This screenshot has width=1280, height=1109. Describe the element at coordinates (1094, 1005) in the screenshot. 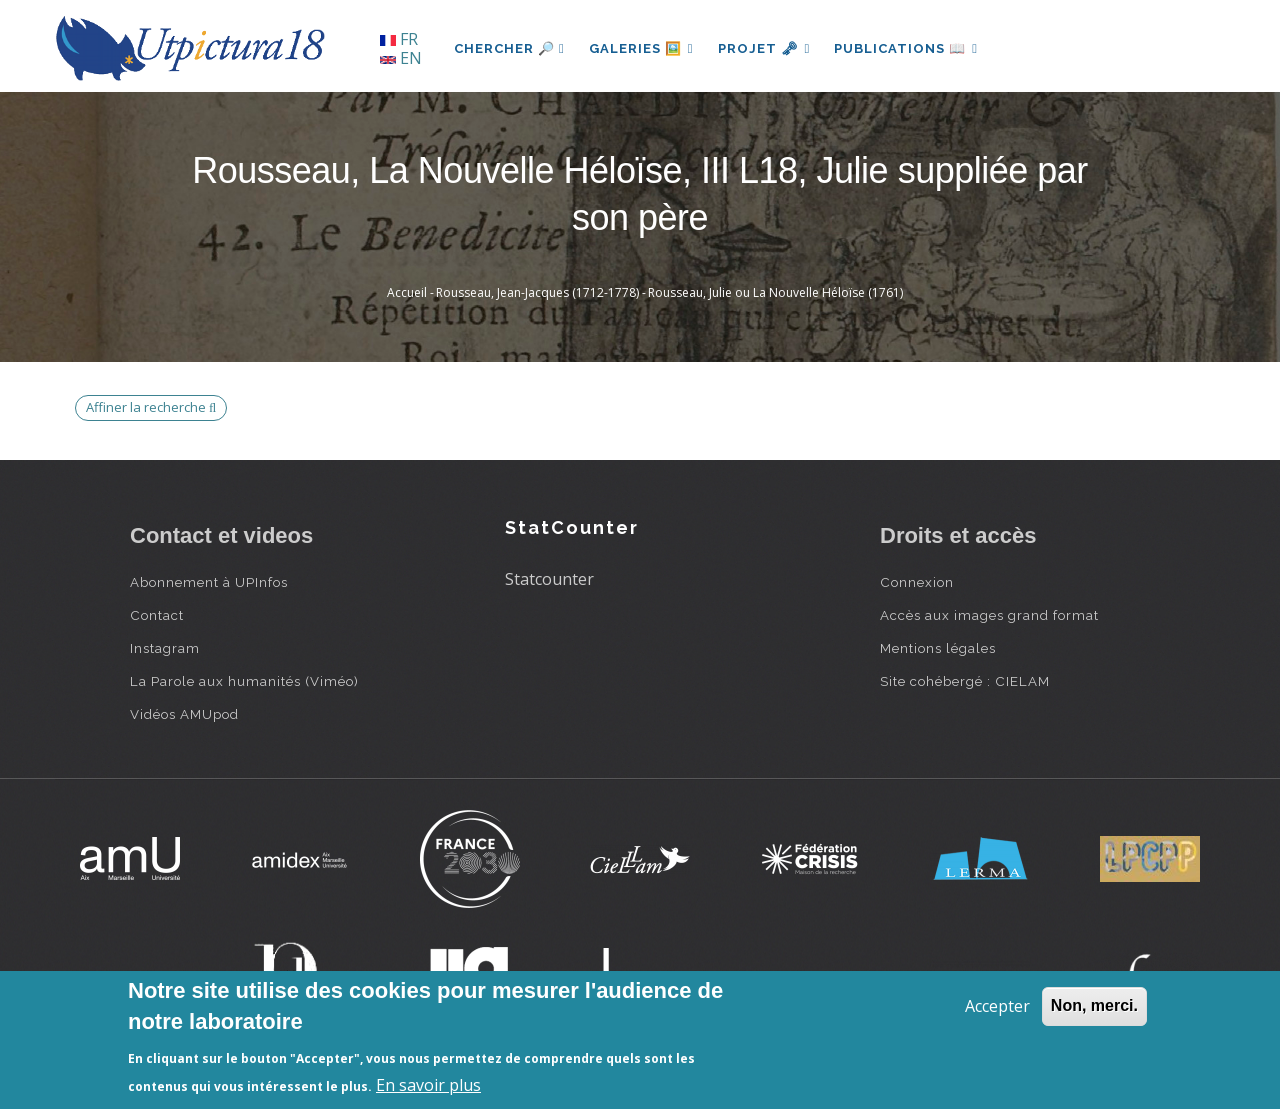

I see `Non, merci.` at that location.